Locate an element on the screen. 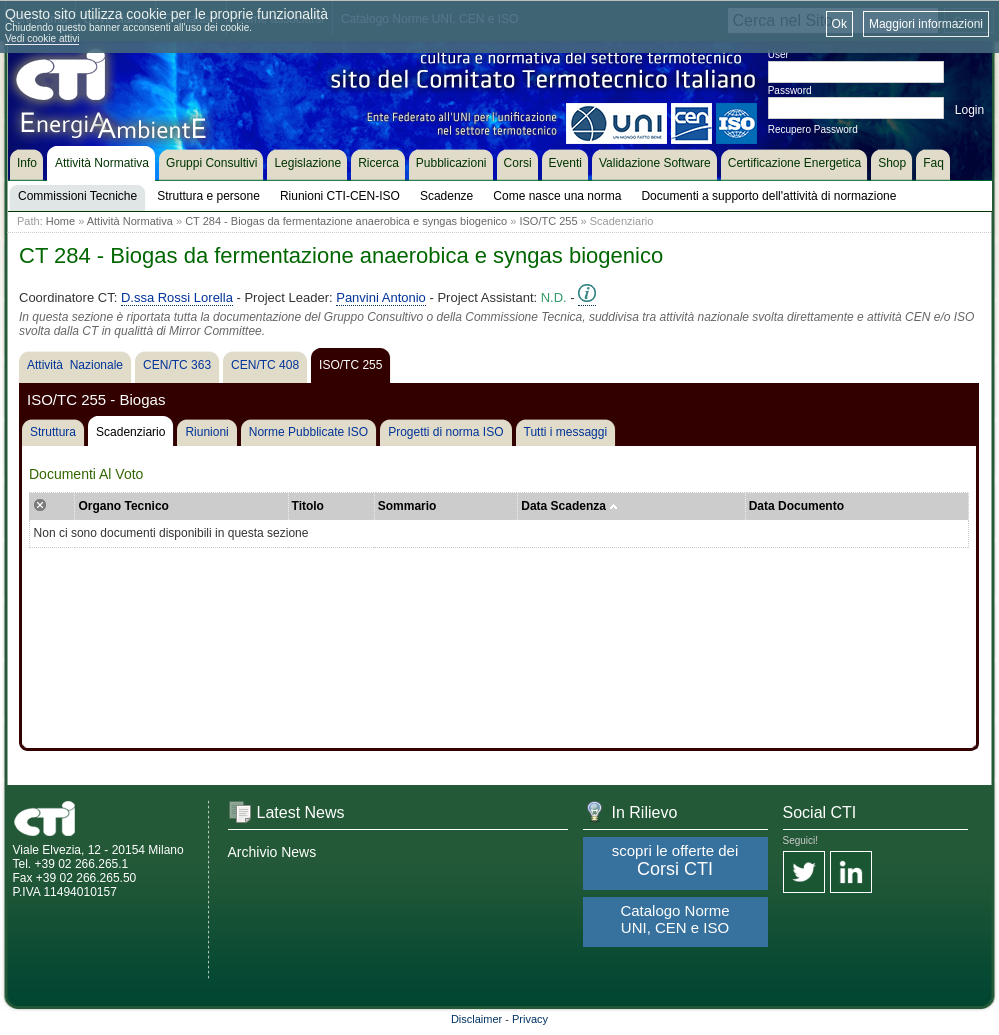 The width and height of the screenshot is (999, 1035). Data Documento is located at coordinates (796, 506).